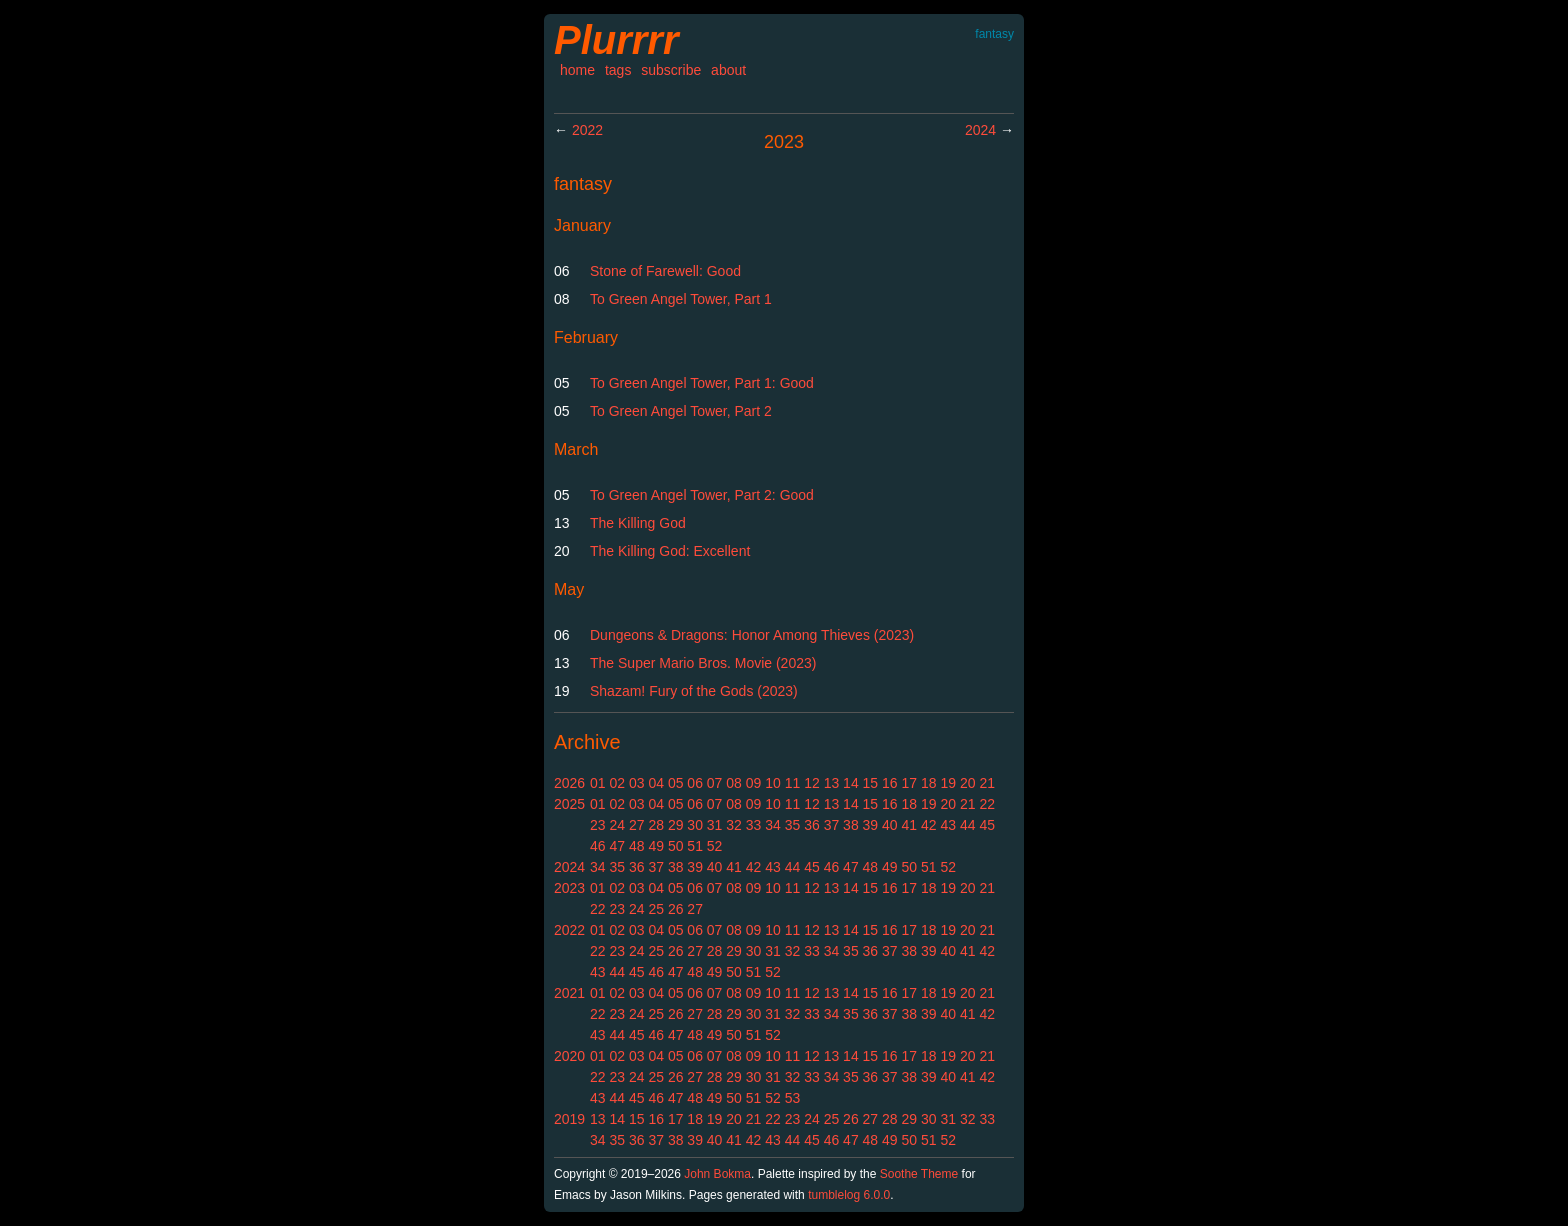 Image resolution: width=1568 pixels, height=1226 pixels. Describe the element at coordinates (617, 846) in the screenshot. I see `47` at that location.